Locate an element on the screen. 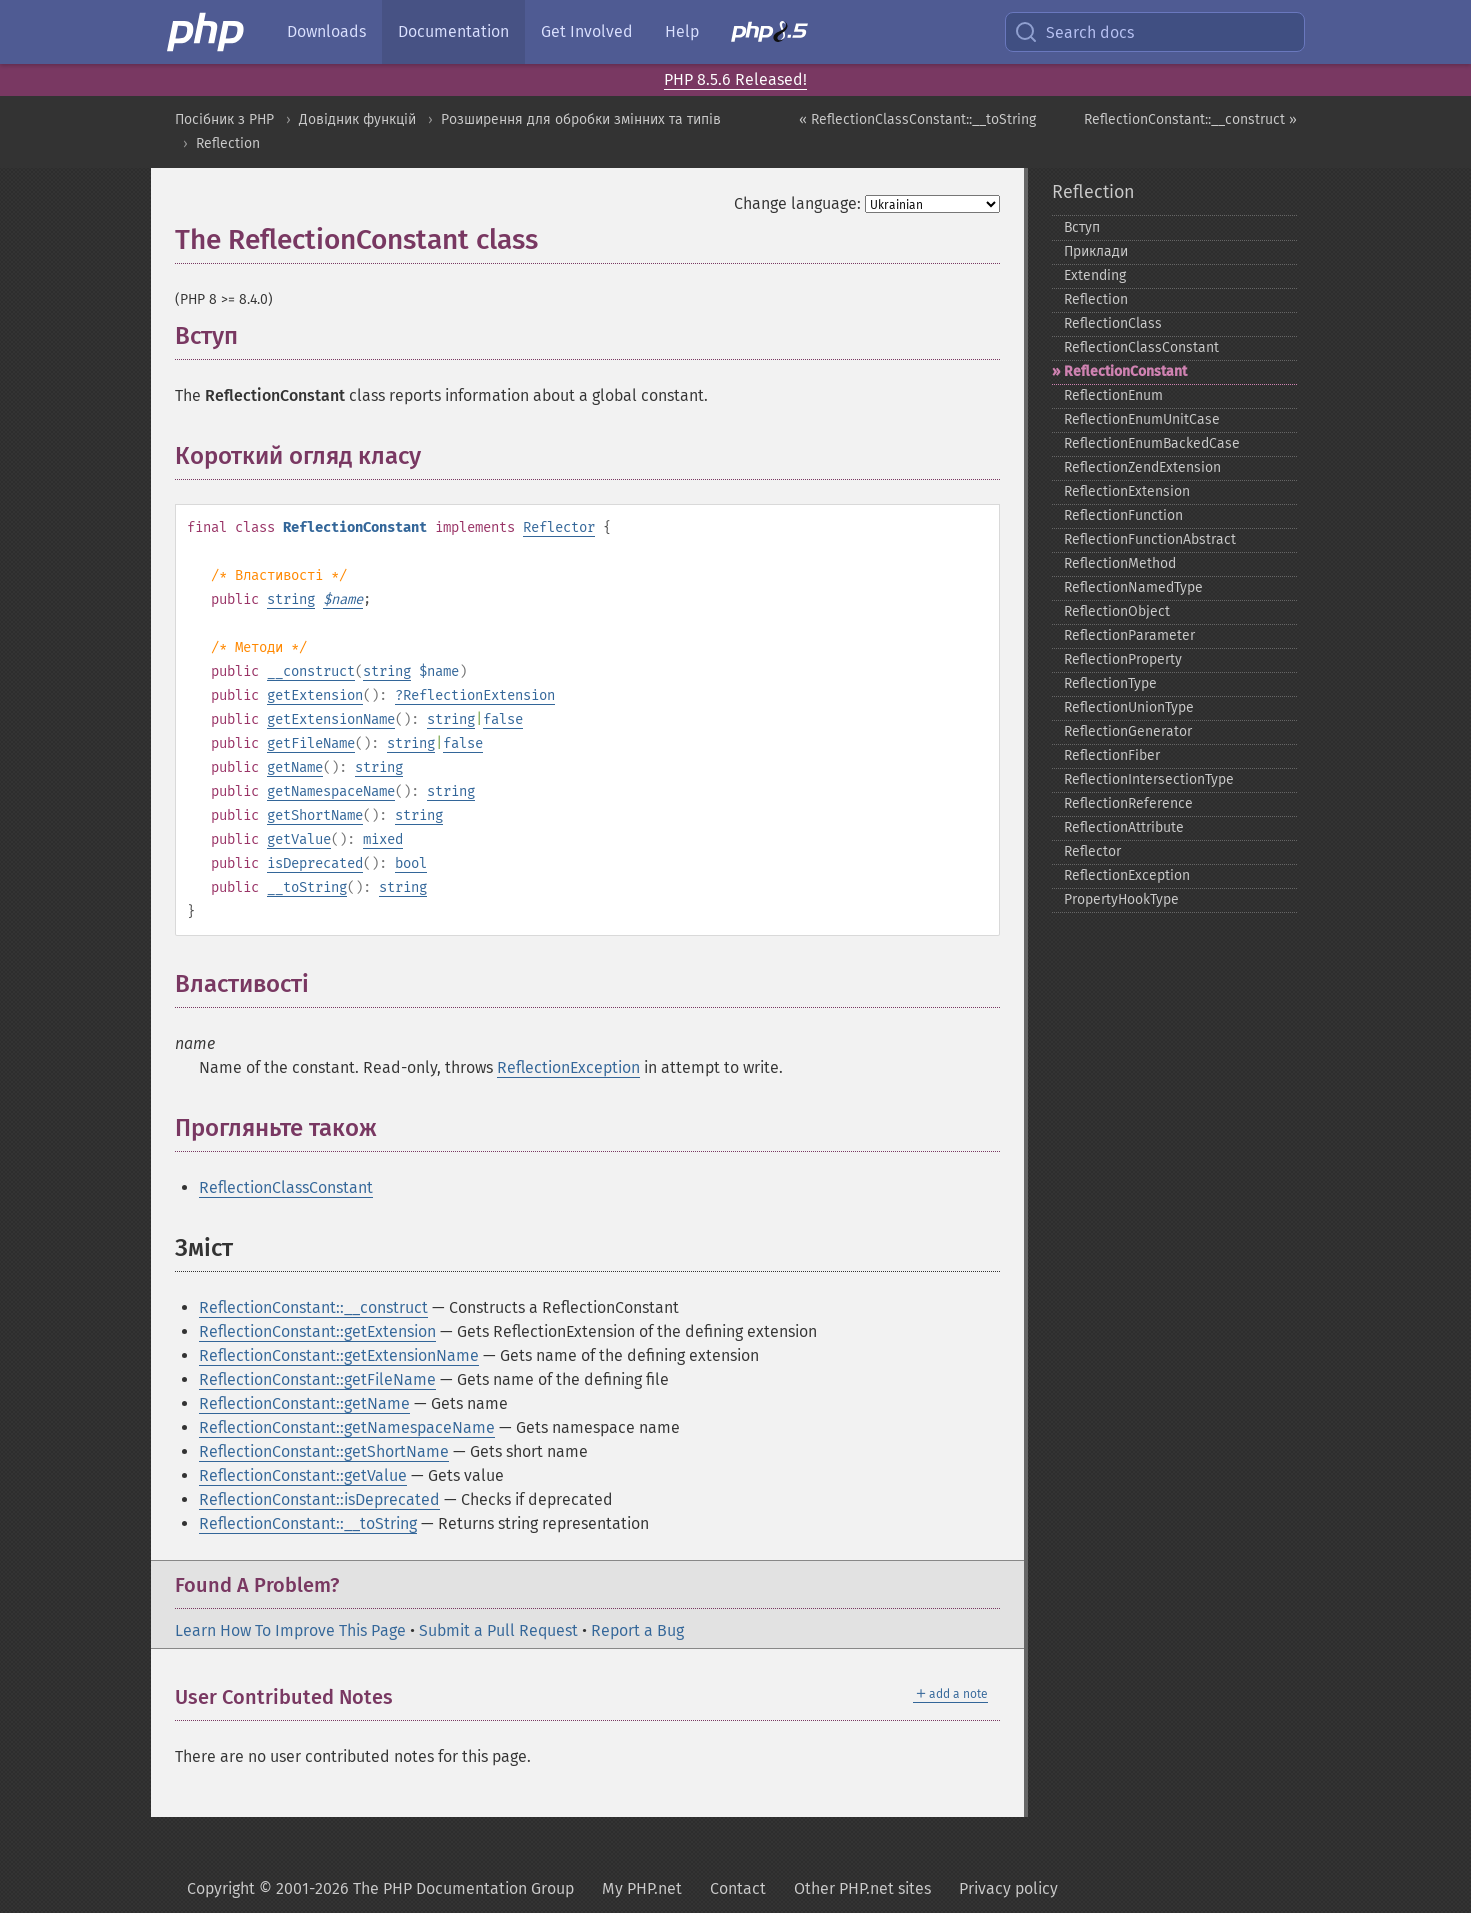  ReflectionConstant::getName is located at coordinates (304, 1403).